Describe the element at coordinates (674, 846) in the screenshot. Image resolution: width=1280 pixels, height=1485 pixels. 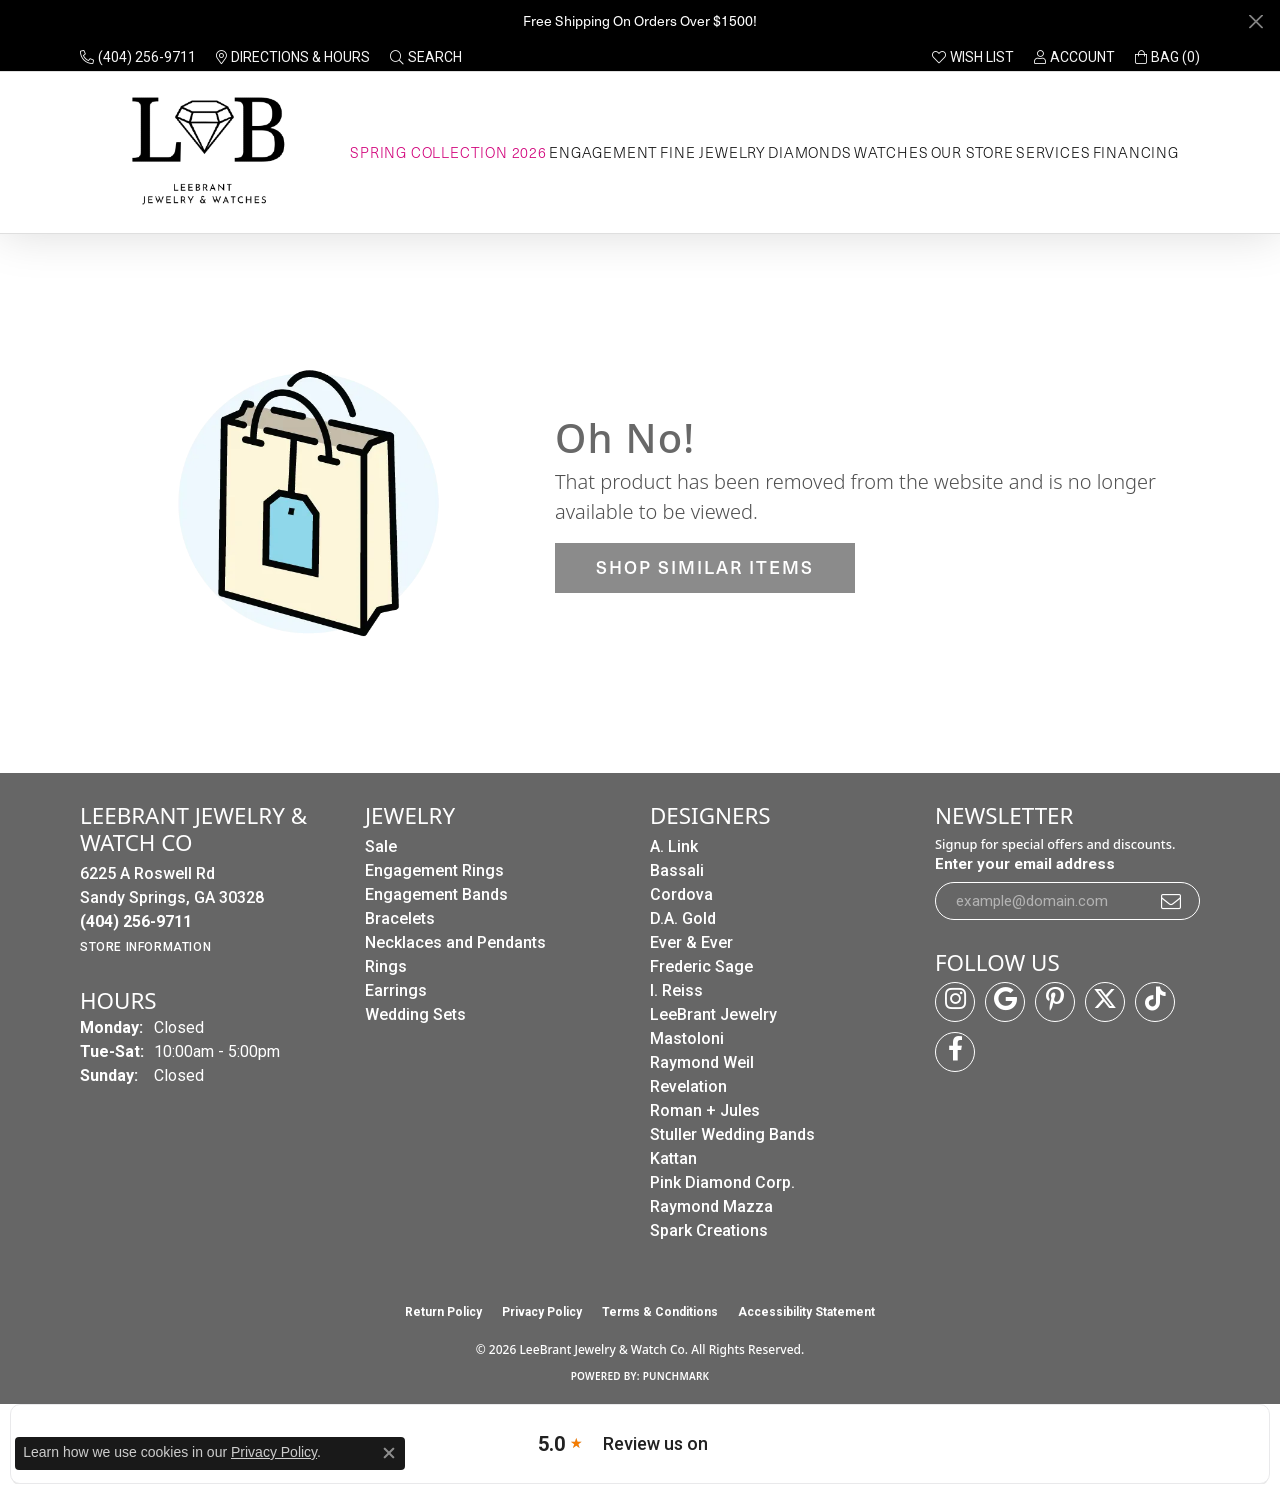
I see `A. Link [menuitem]` at that location.